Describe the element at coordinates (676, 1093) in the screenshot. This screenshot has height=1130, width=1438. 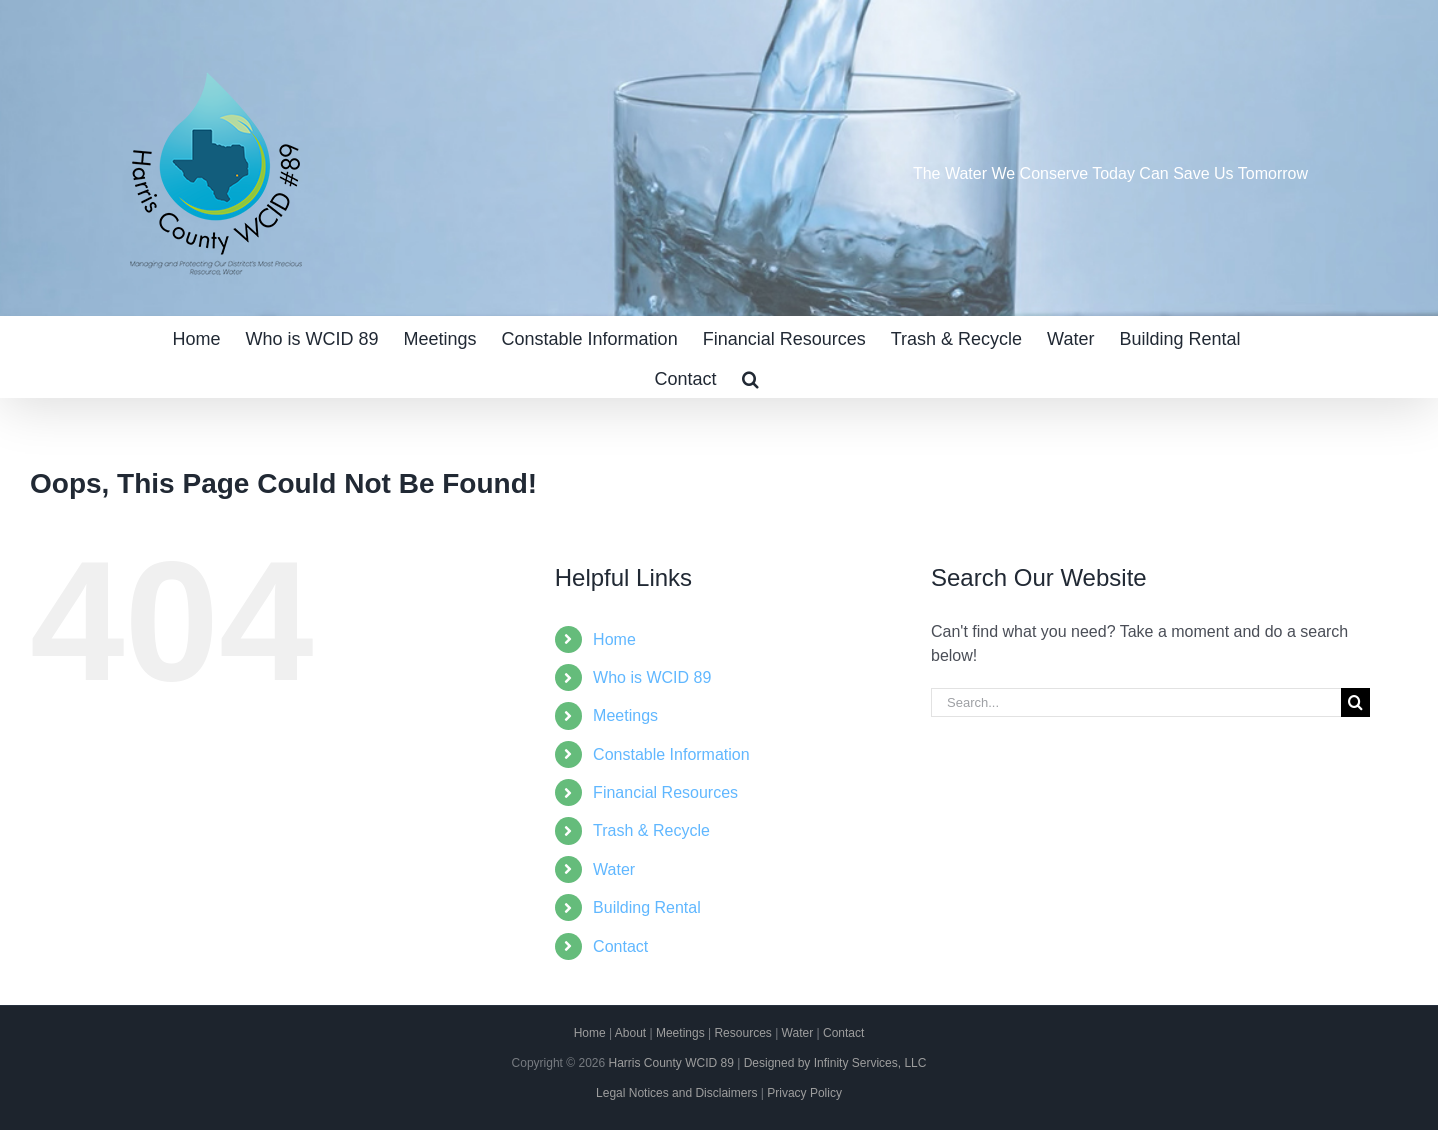
I see `Legal Notices and Disclaimers` at that location.